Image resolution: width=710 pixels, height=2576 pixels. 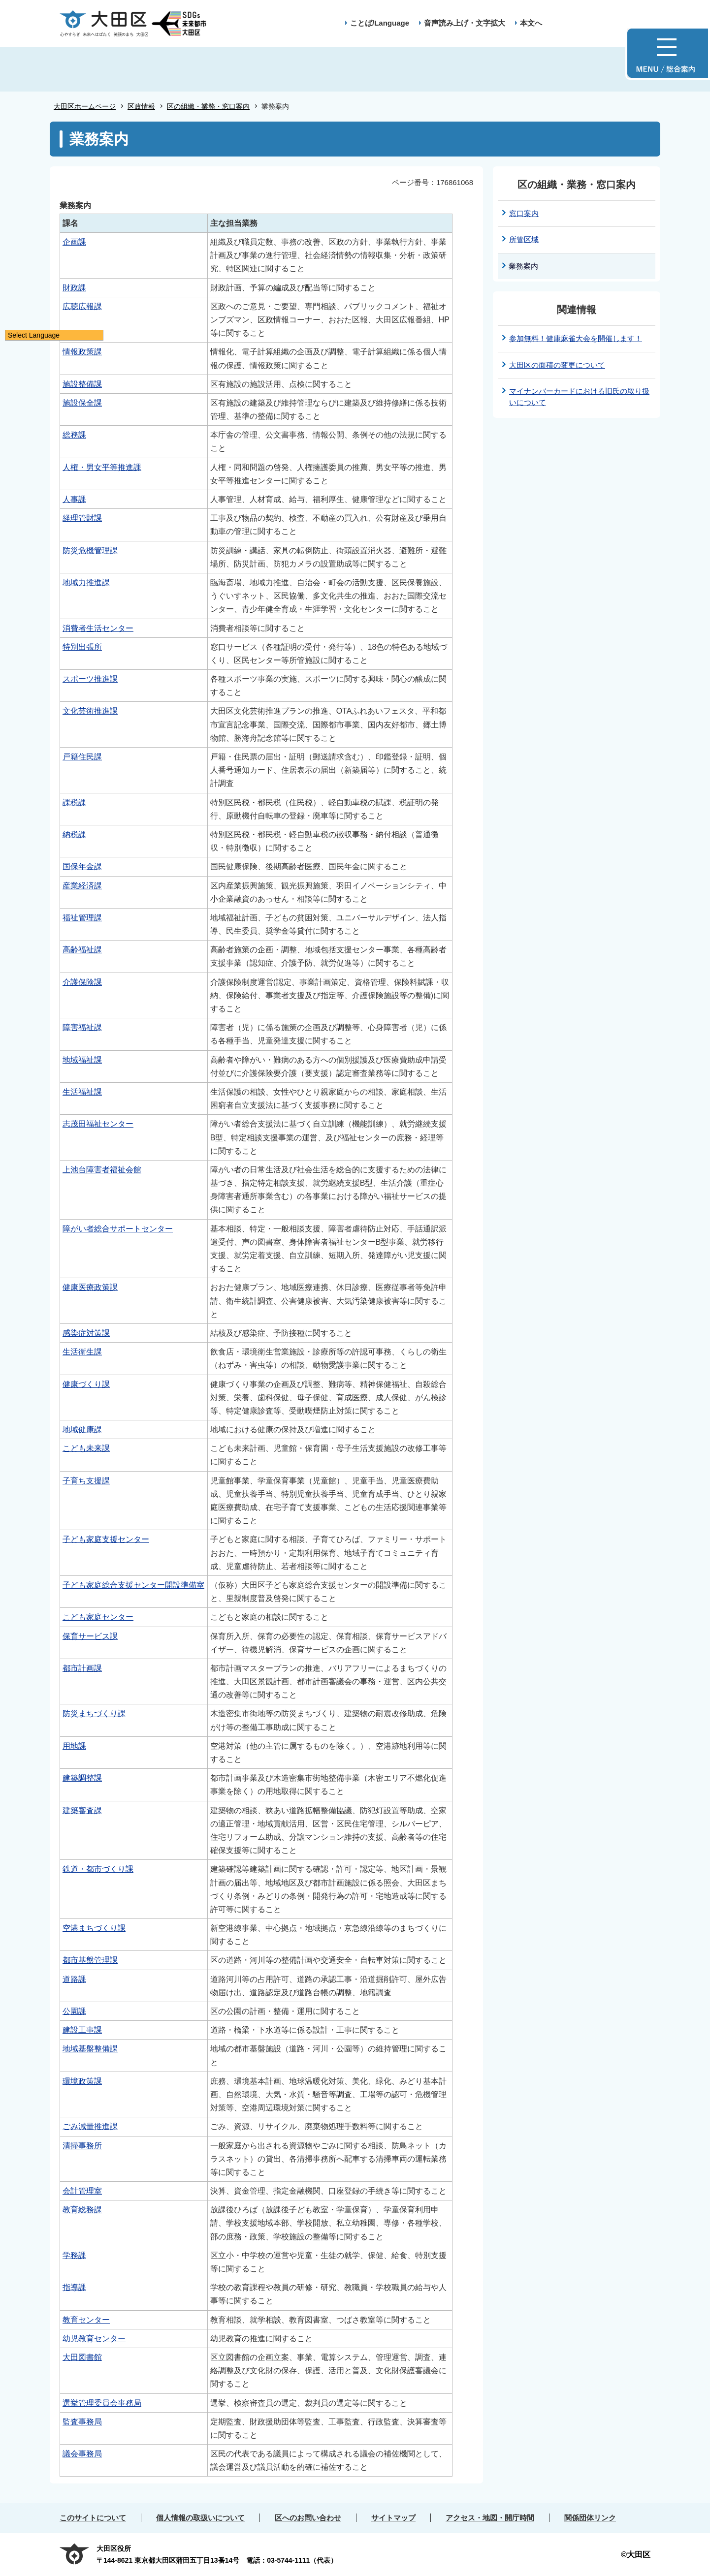 I want to click on 会計管理室, so click(x=82, y=2191).